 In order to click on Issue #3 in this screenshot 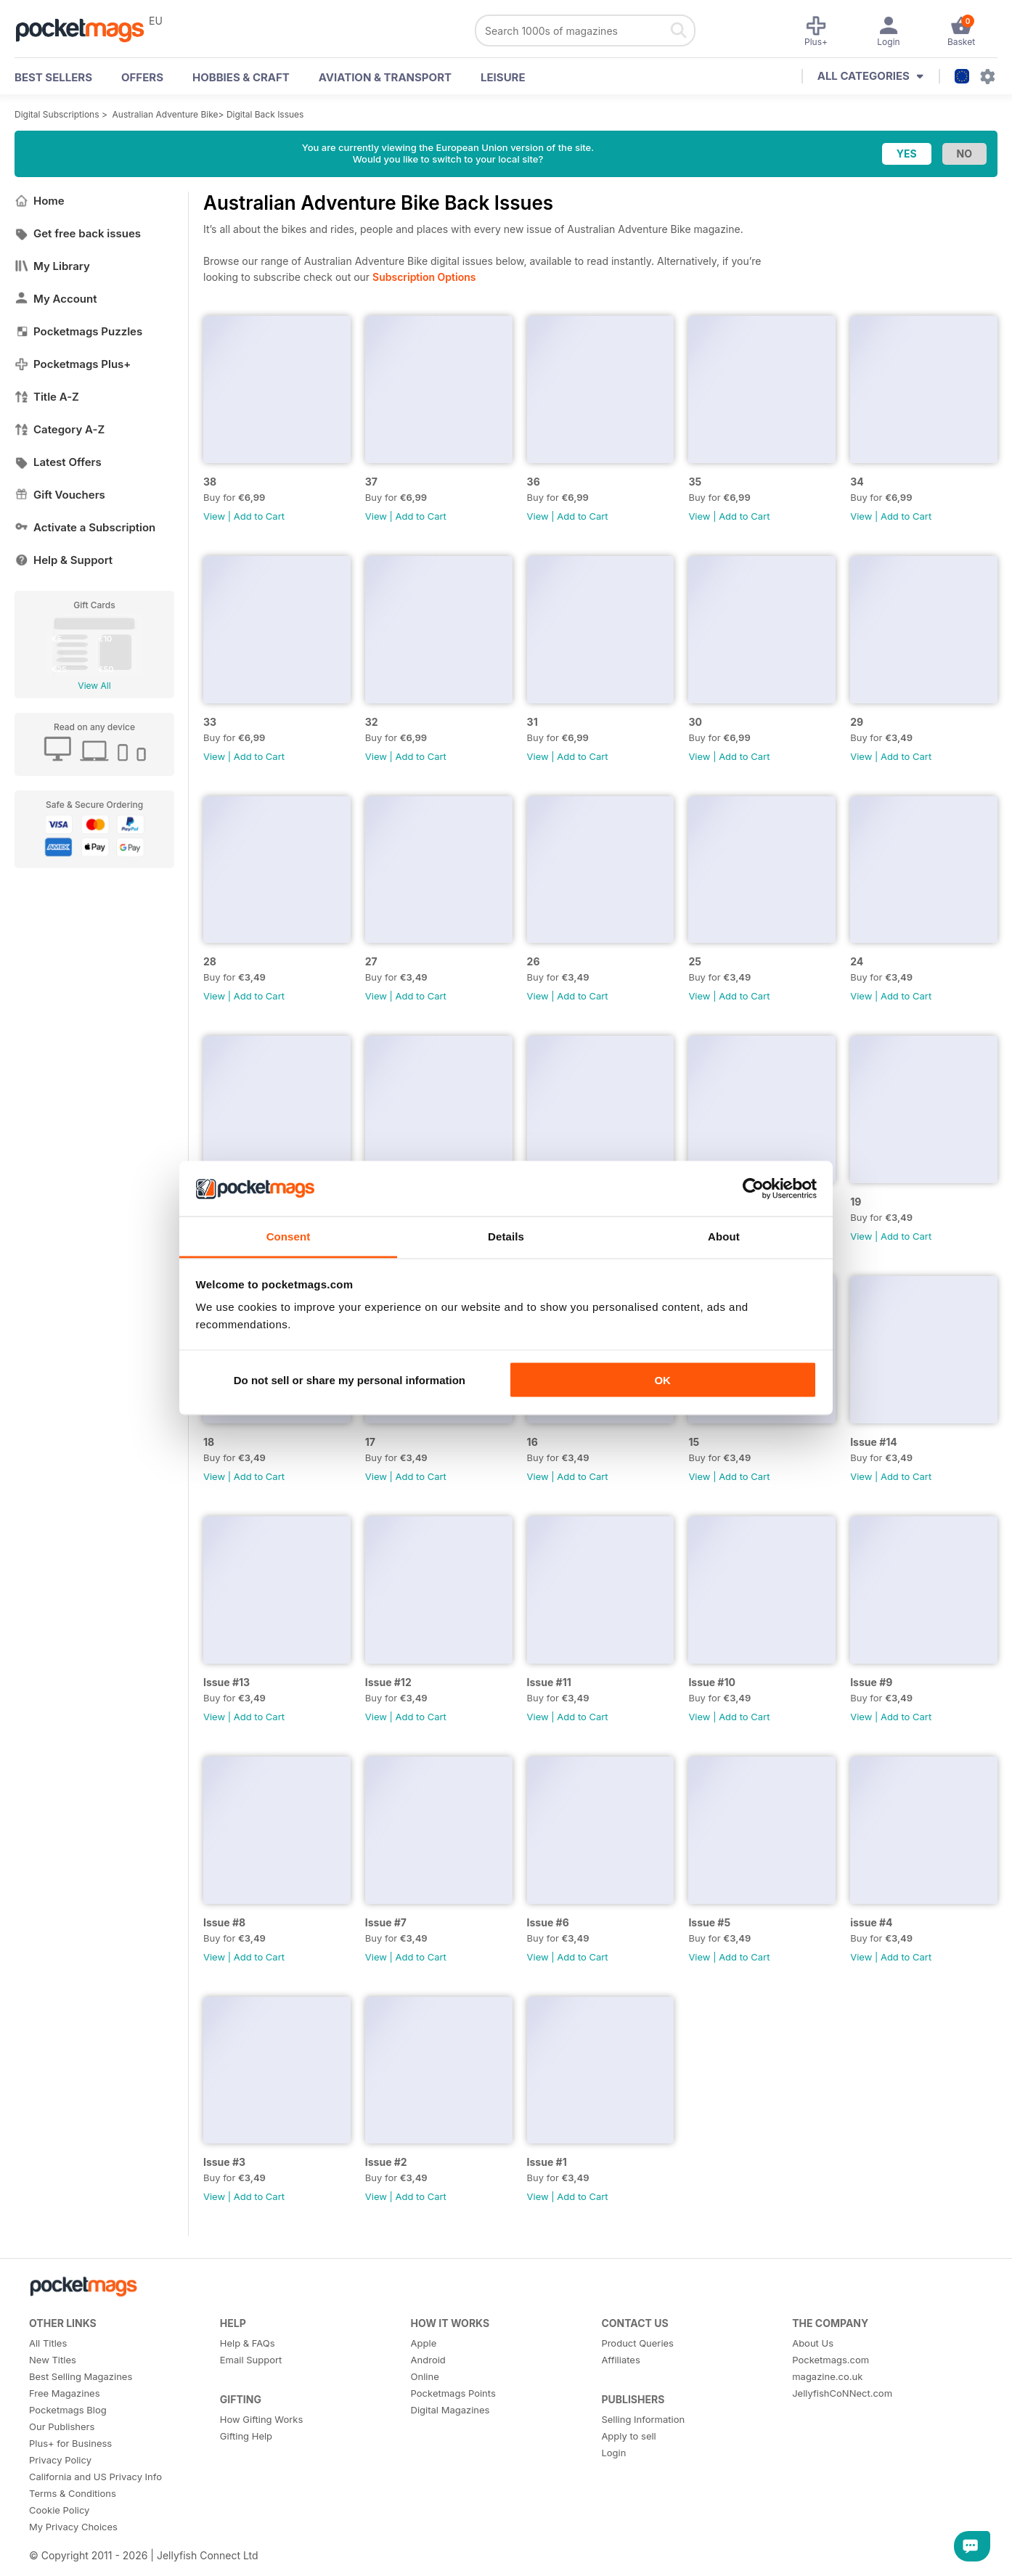, I will do `click(224, 2162)`.